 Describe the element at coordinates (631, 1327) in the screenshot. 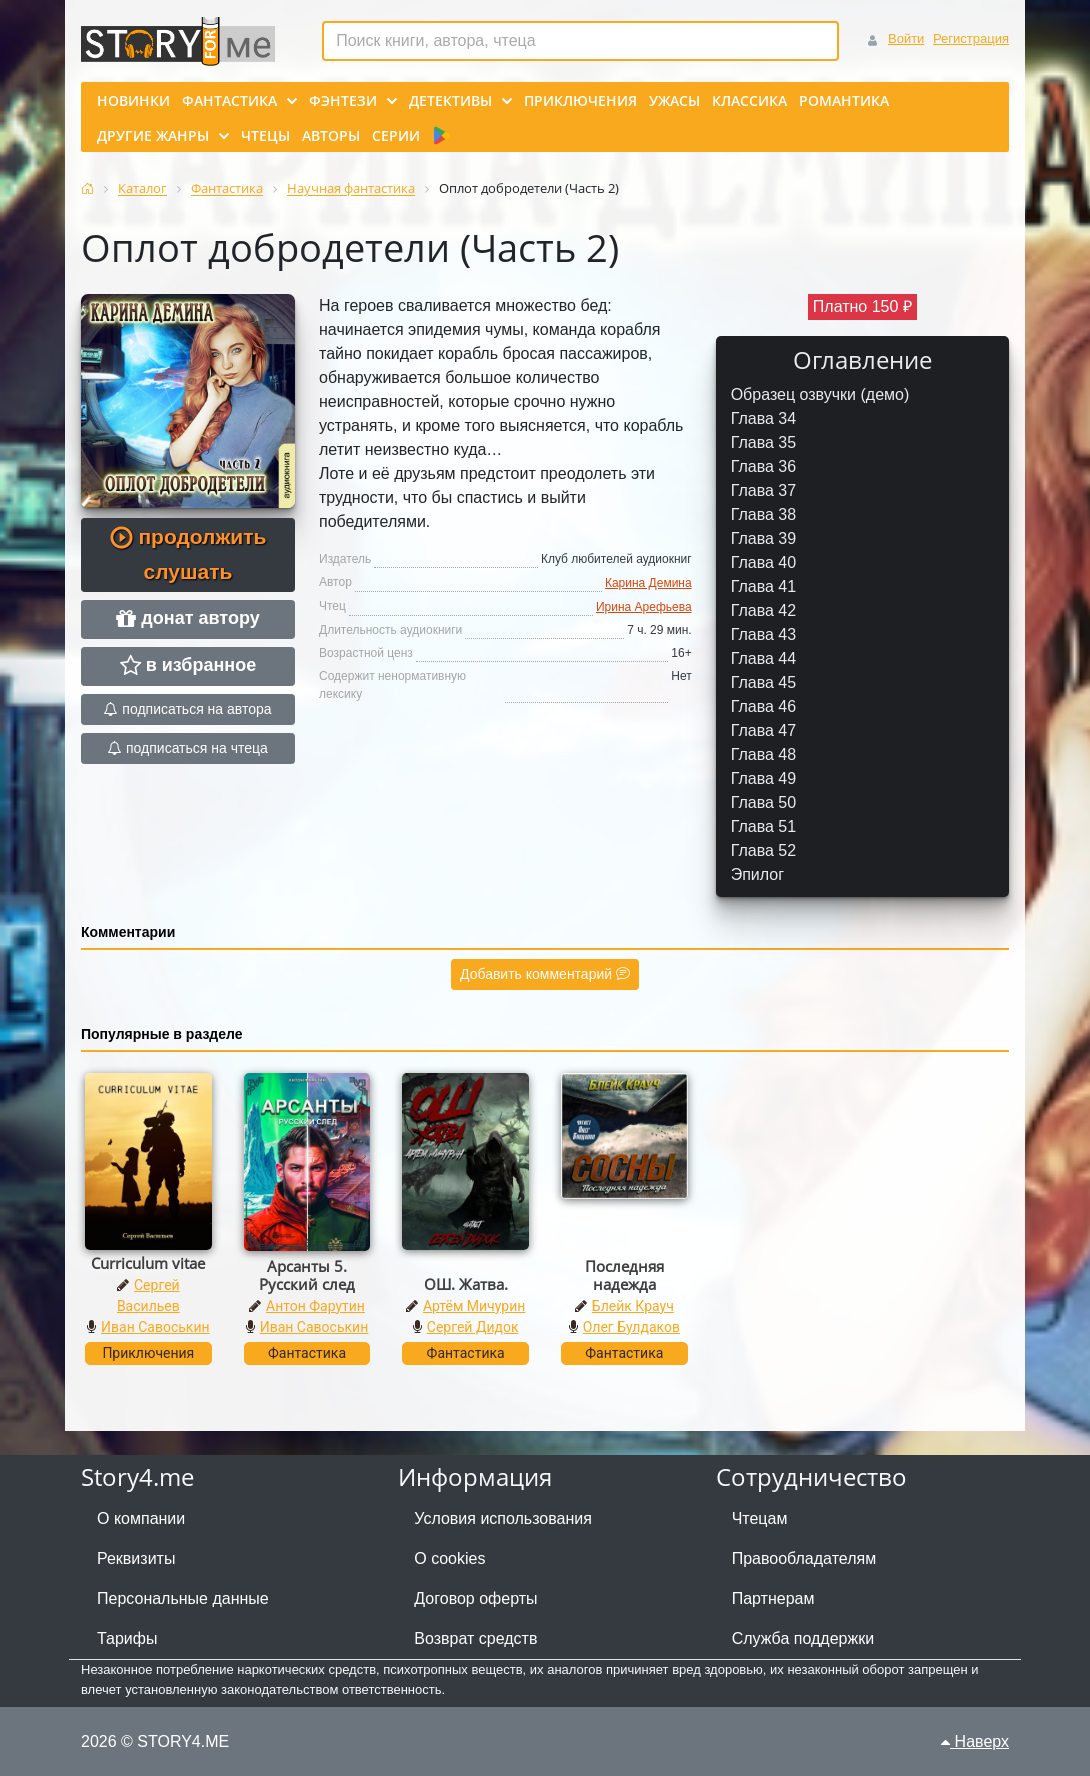

I see `Олег Булдаков` at that location.